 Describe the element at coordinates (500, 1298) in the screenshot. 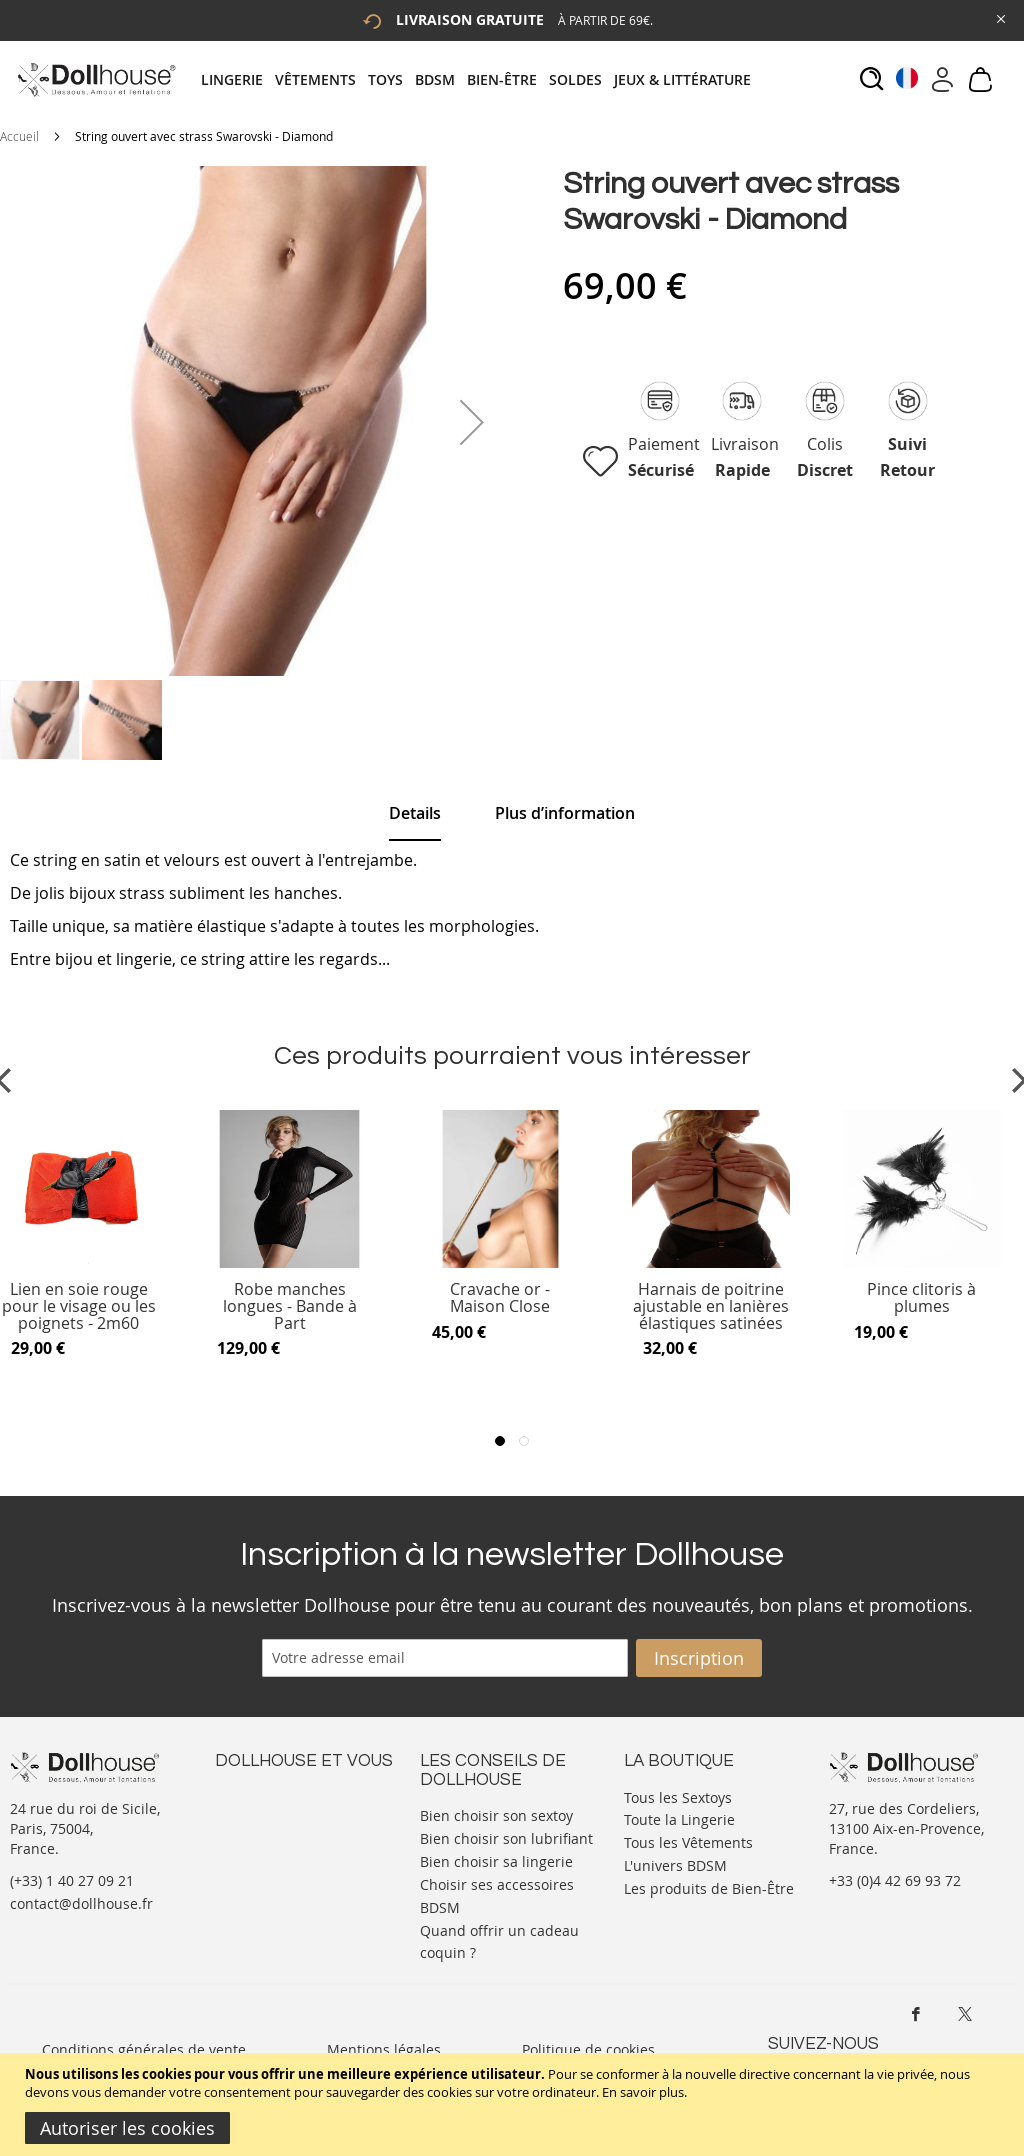

I see `Cravache or - Maison Close` at that location.